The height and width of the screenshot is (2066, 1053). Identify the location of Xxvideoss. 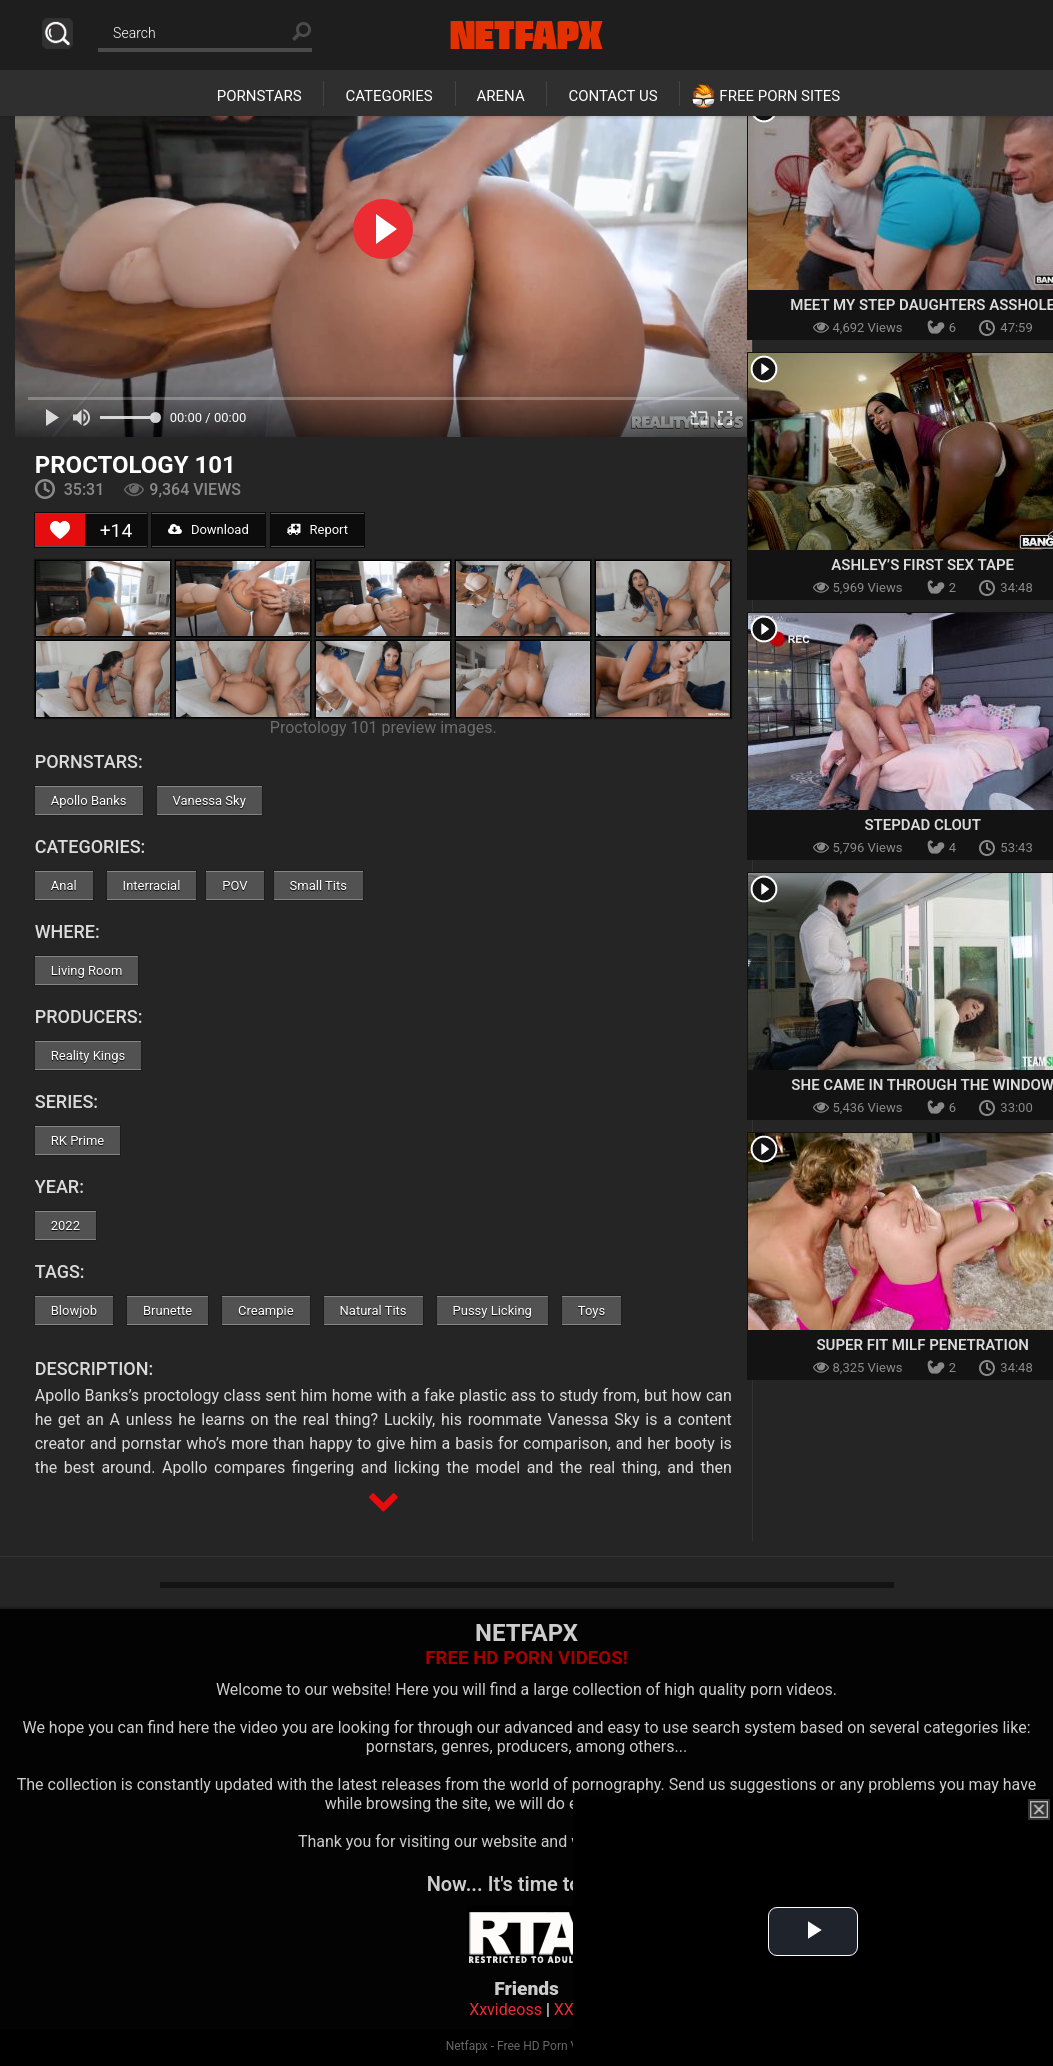
(505, 2009).